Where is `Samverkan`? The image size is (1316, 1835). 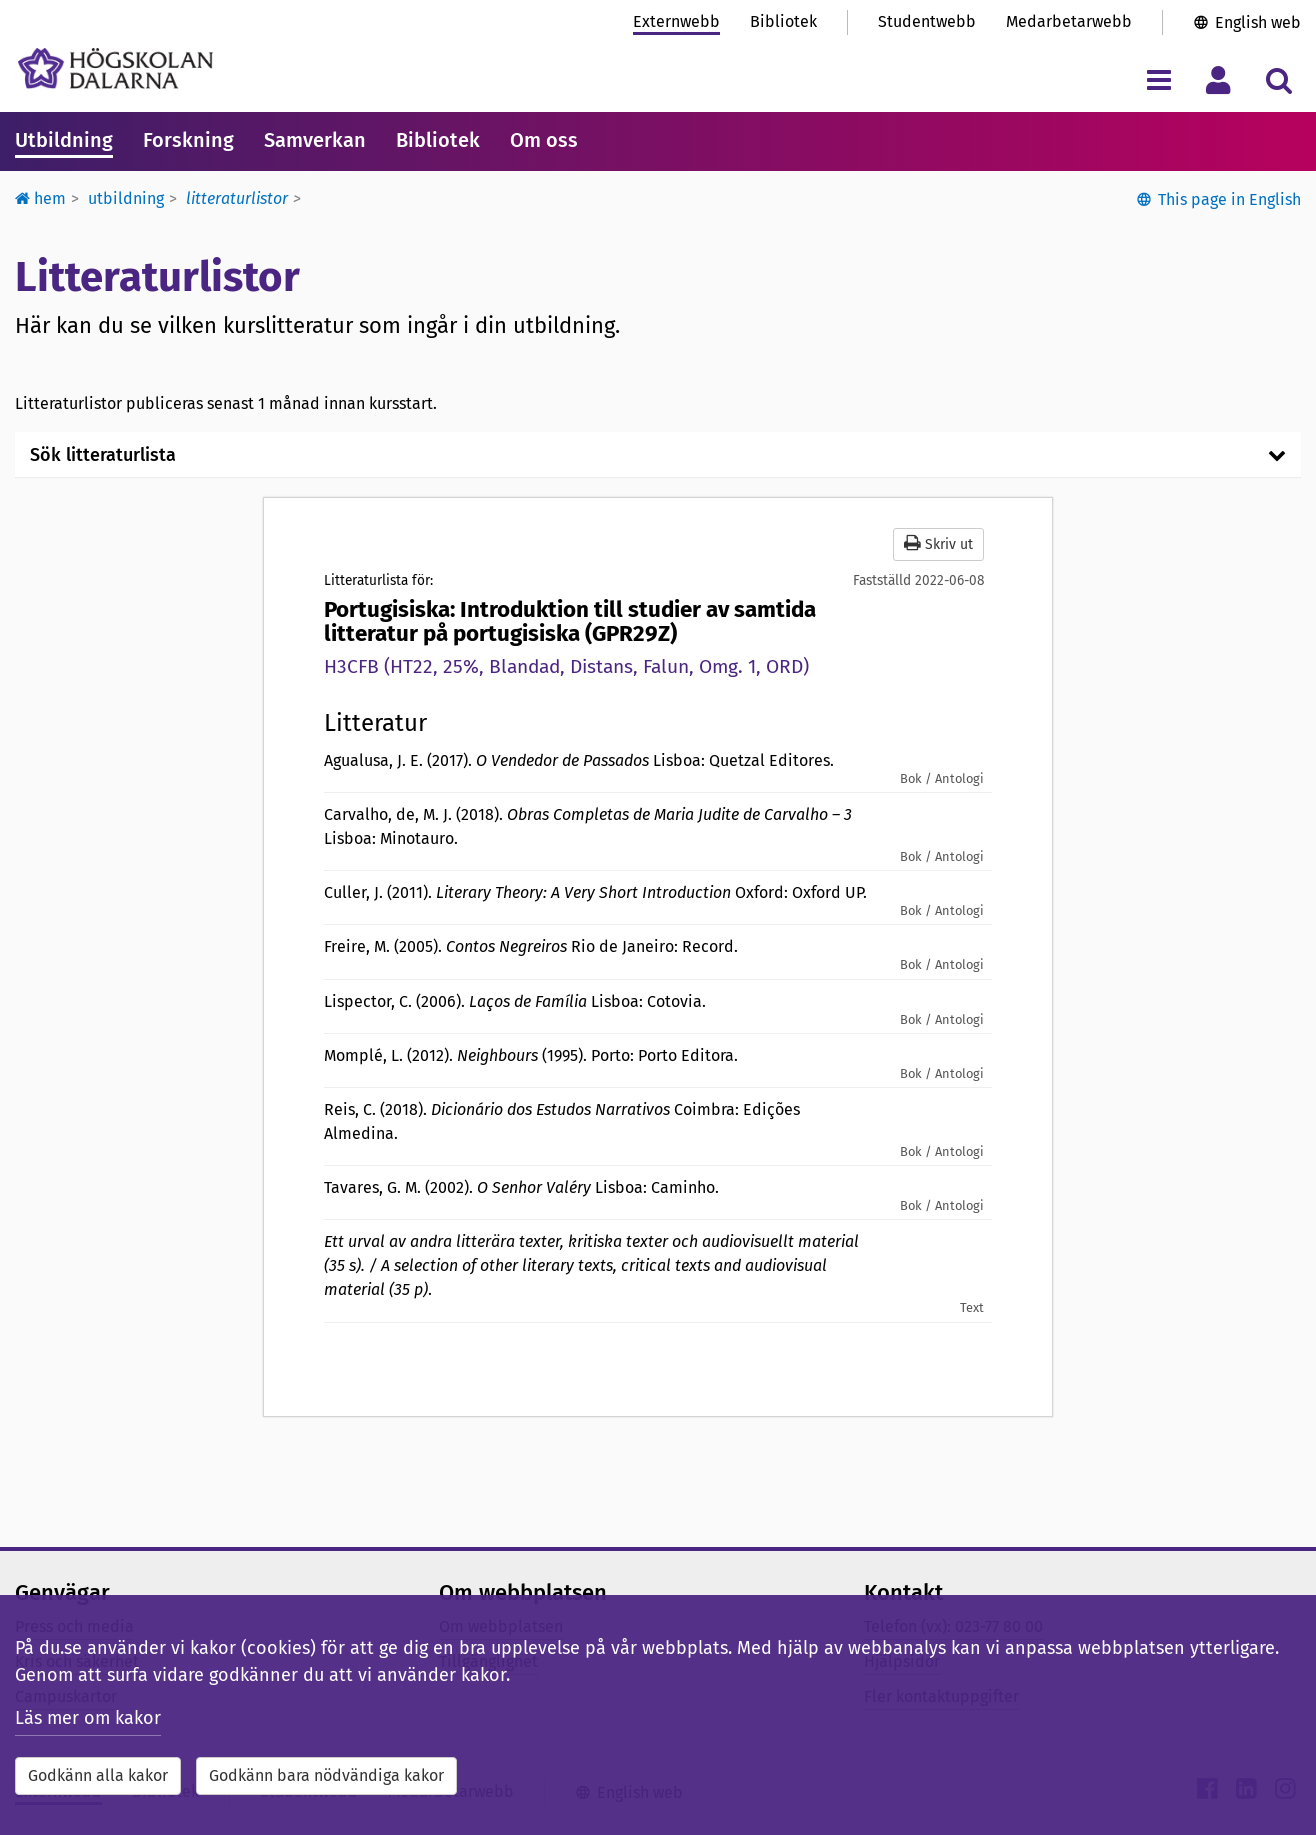
Samverkan is located at coordinates (315, 140).